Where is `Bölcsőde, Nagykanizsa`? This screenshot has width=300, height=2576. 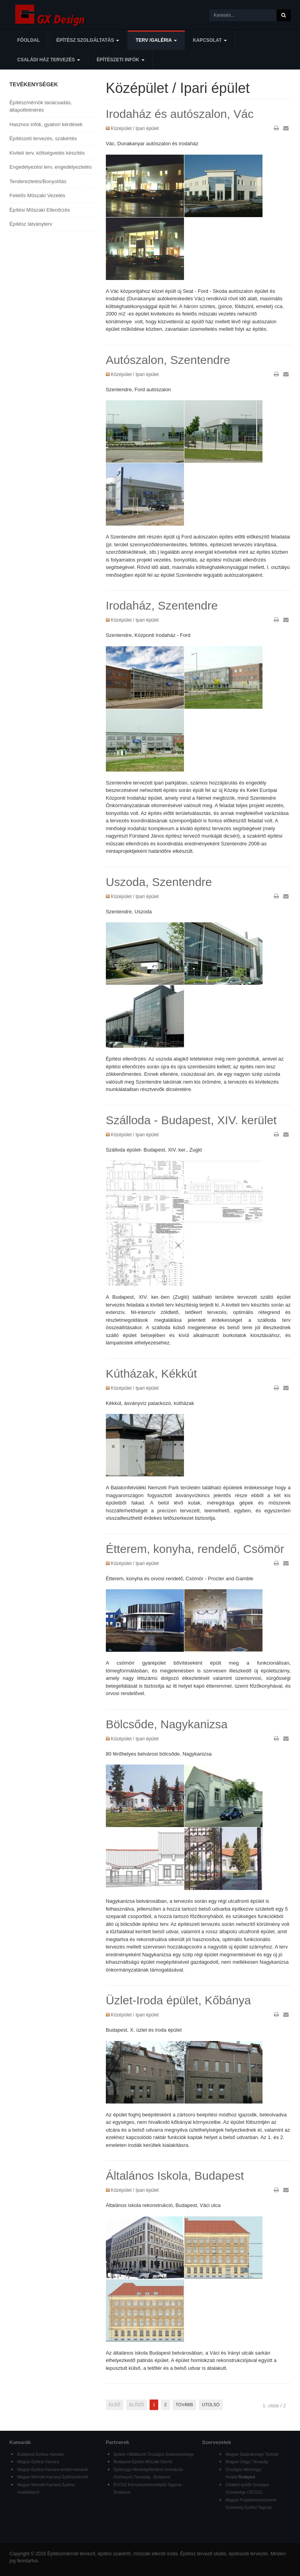 Bölcsőde, Nagykanizsa is located at coordinates (167, 1724).